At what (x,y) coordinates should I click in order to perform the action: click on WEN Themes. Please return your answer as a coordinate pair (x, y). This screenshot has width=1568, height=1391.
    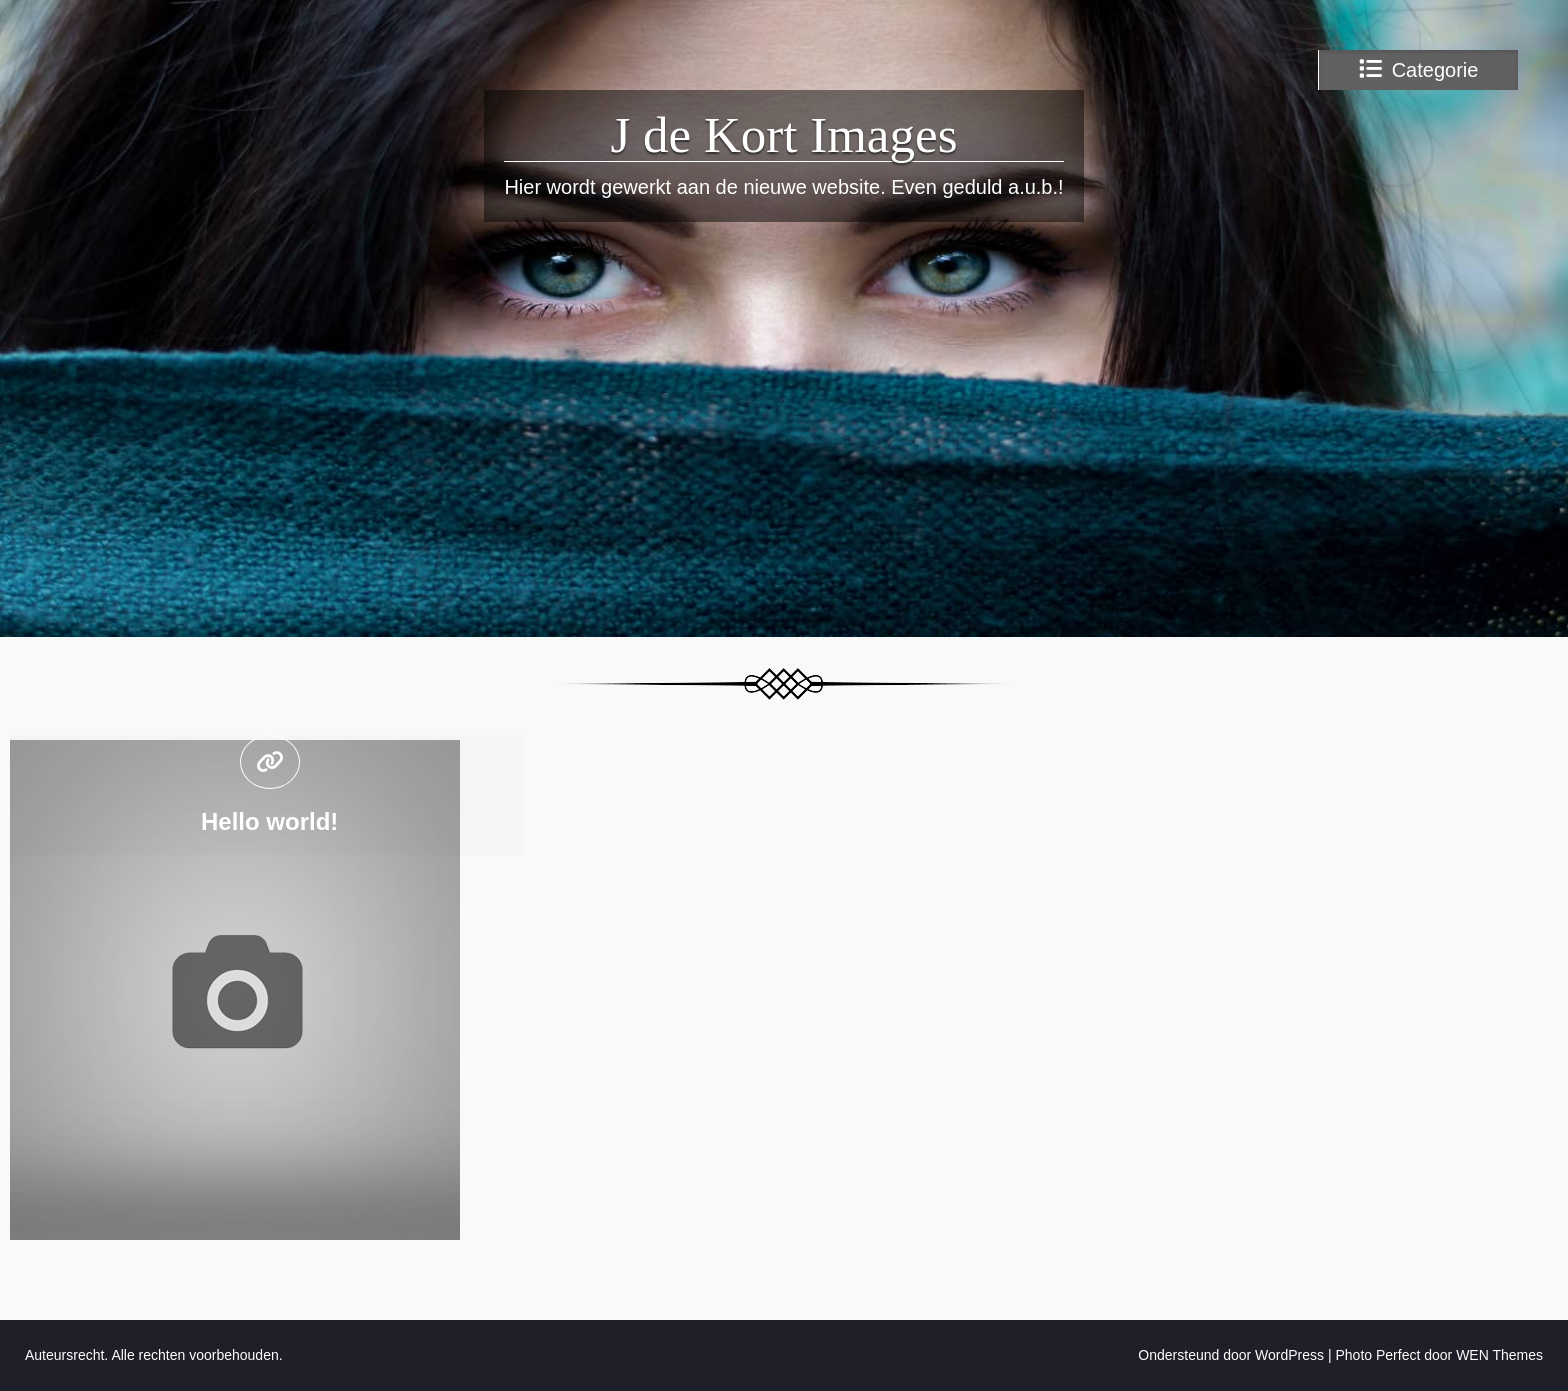
    Looking at the image, I should click on (1499, 1355).